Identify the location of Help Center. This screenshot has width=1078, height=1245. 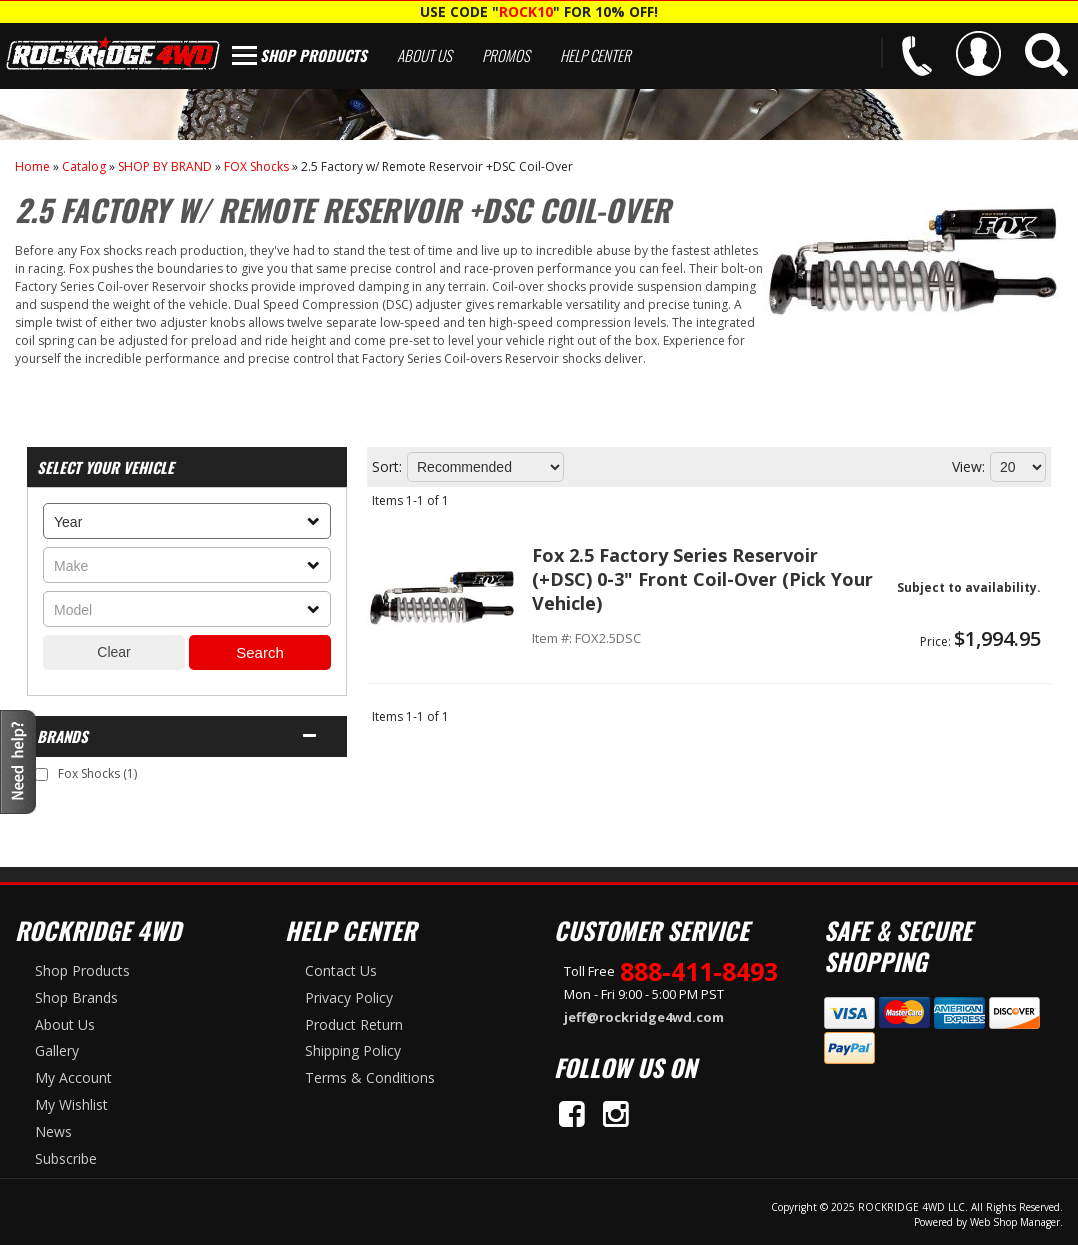
(595, 55).